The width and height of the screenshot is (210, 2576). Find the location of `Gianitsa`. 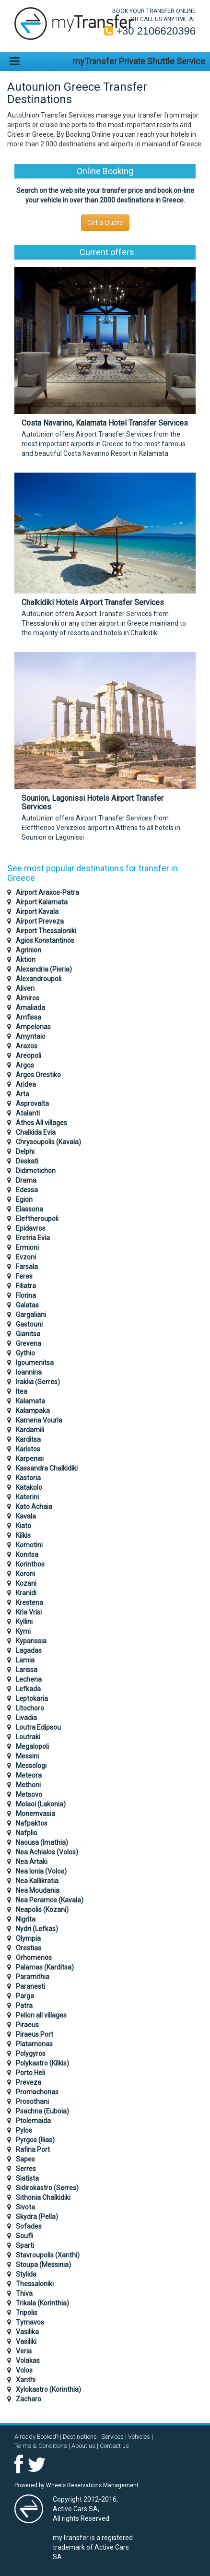

Gianitsa is located at coordinates (28, 1334).